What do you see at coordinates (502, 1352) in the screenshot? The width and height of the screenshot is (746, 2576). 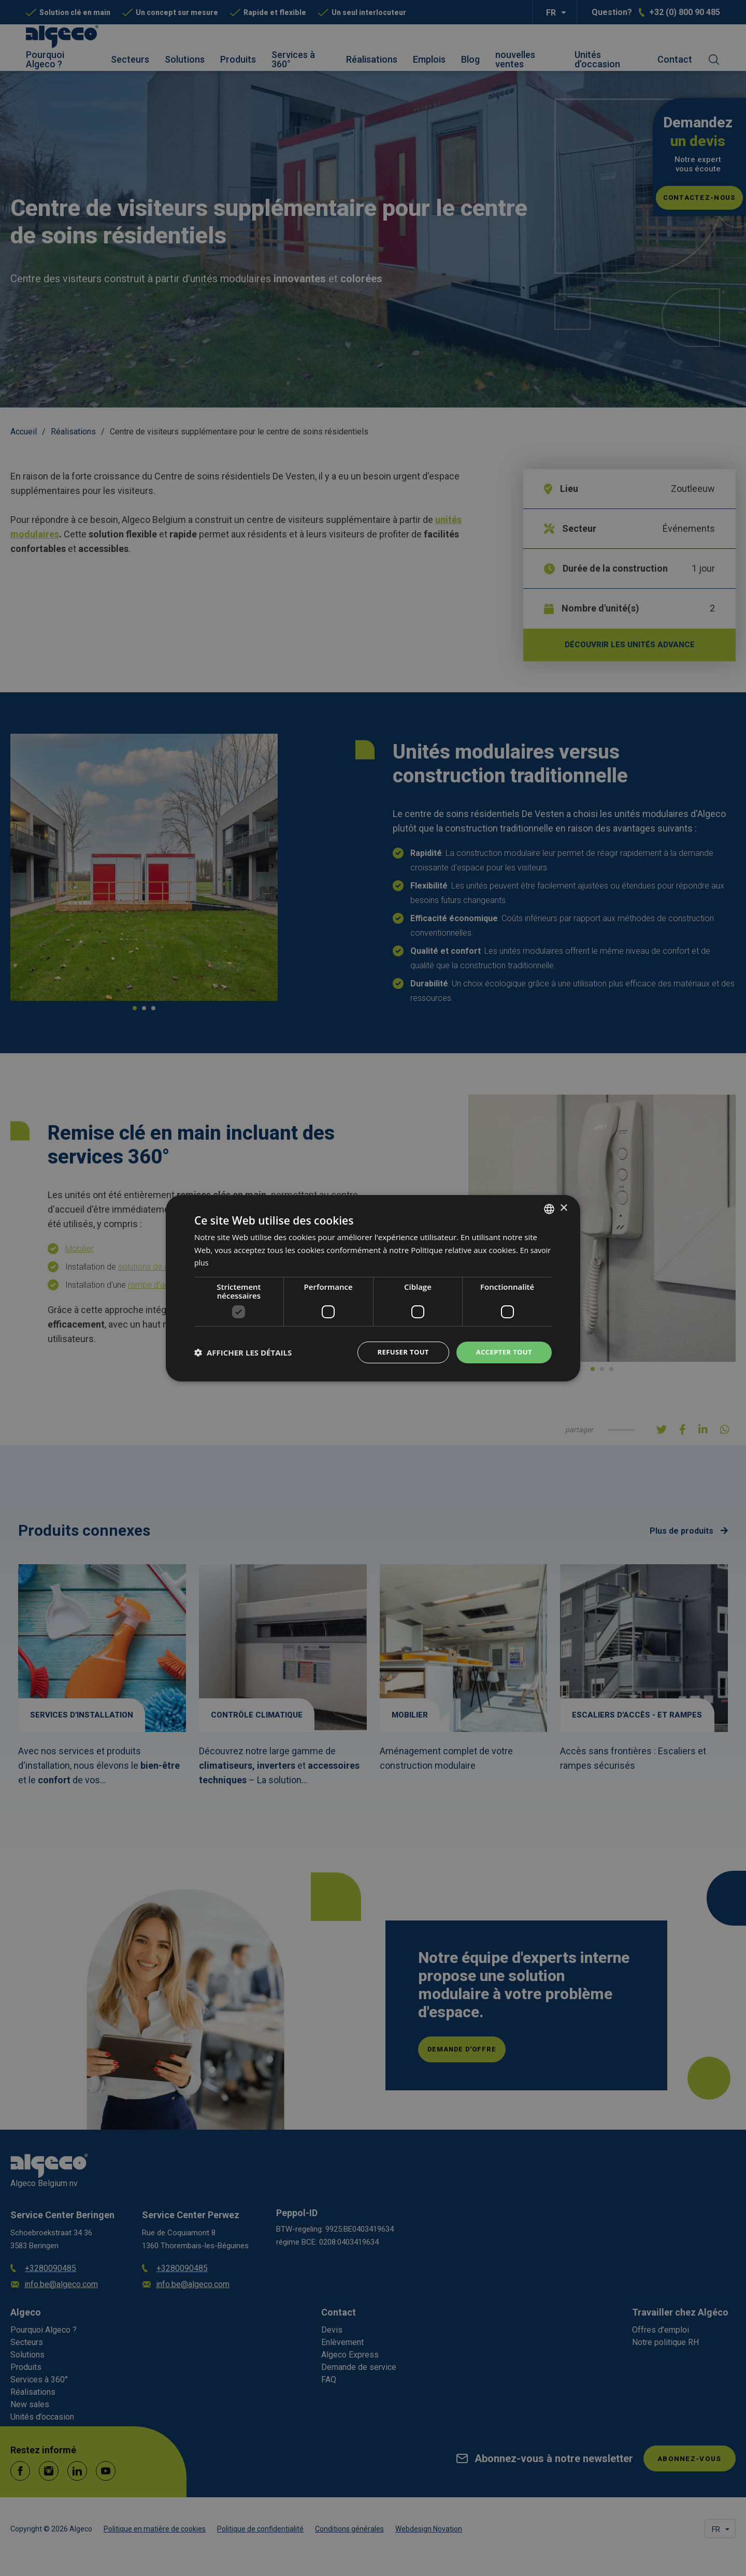 I see `Accepter tout [button]` at bounding box center [502, 1352].